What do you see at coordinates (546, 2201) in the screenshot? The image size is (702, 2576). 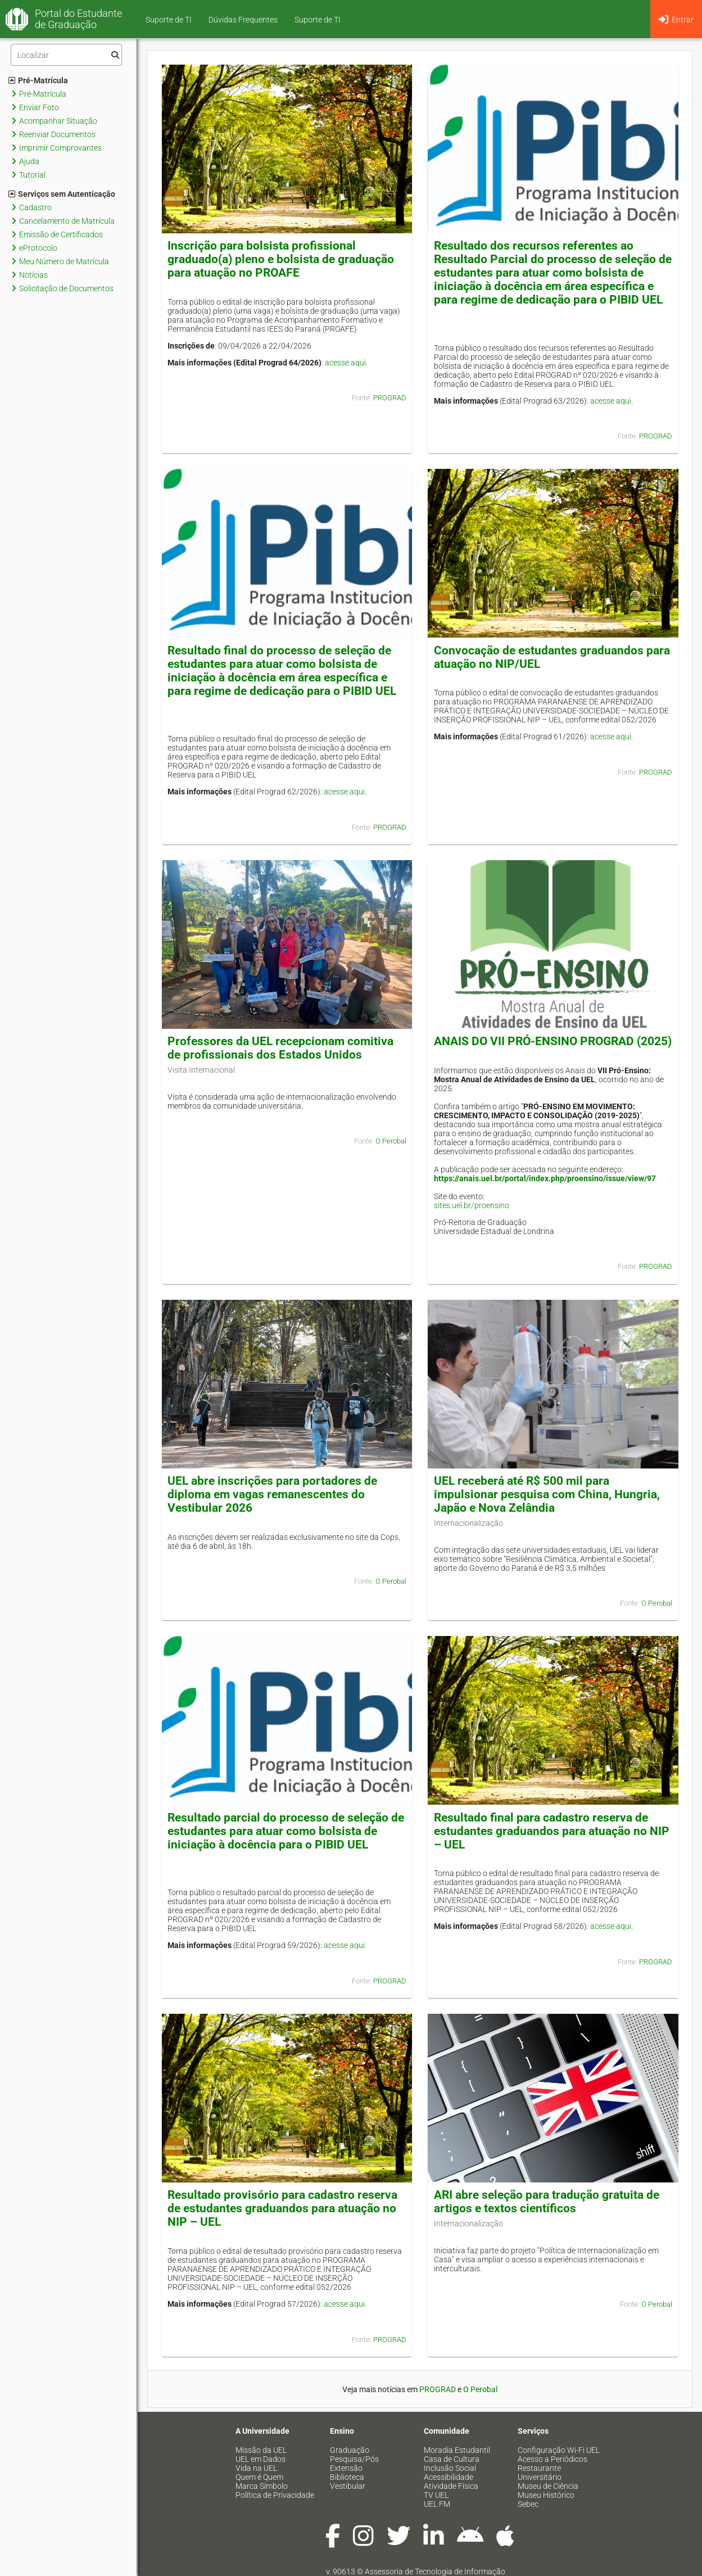 I see `ARI abre seleção para tradução gratuita de artigos e textos científicos` at bounding box center [546, 2201].